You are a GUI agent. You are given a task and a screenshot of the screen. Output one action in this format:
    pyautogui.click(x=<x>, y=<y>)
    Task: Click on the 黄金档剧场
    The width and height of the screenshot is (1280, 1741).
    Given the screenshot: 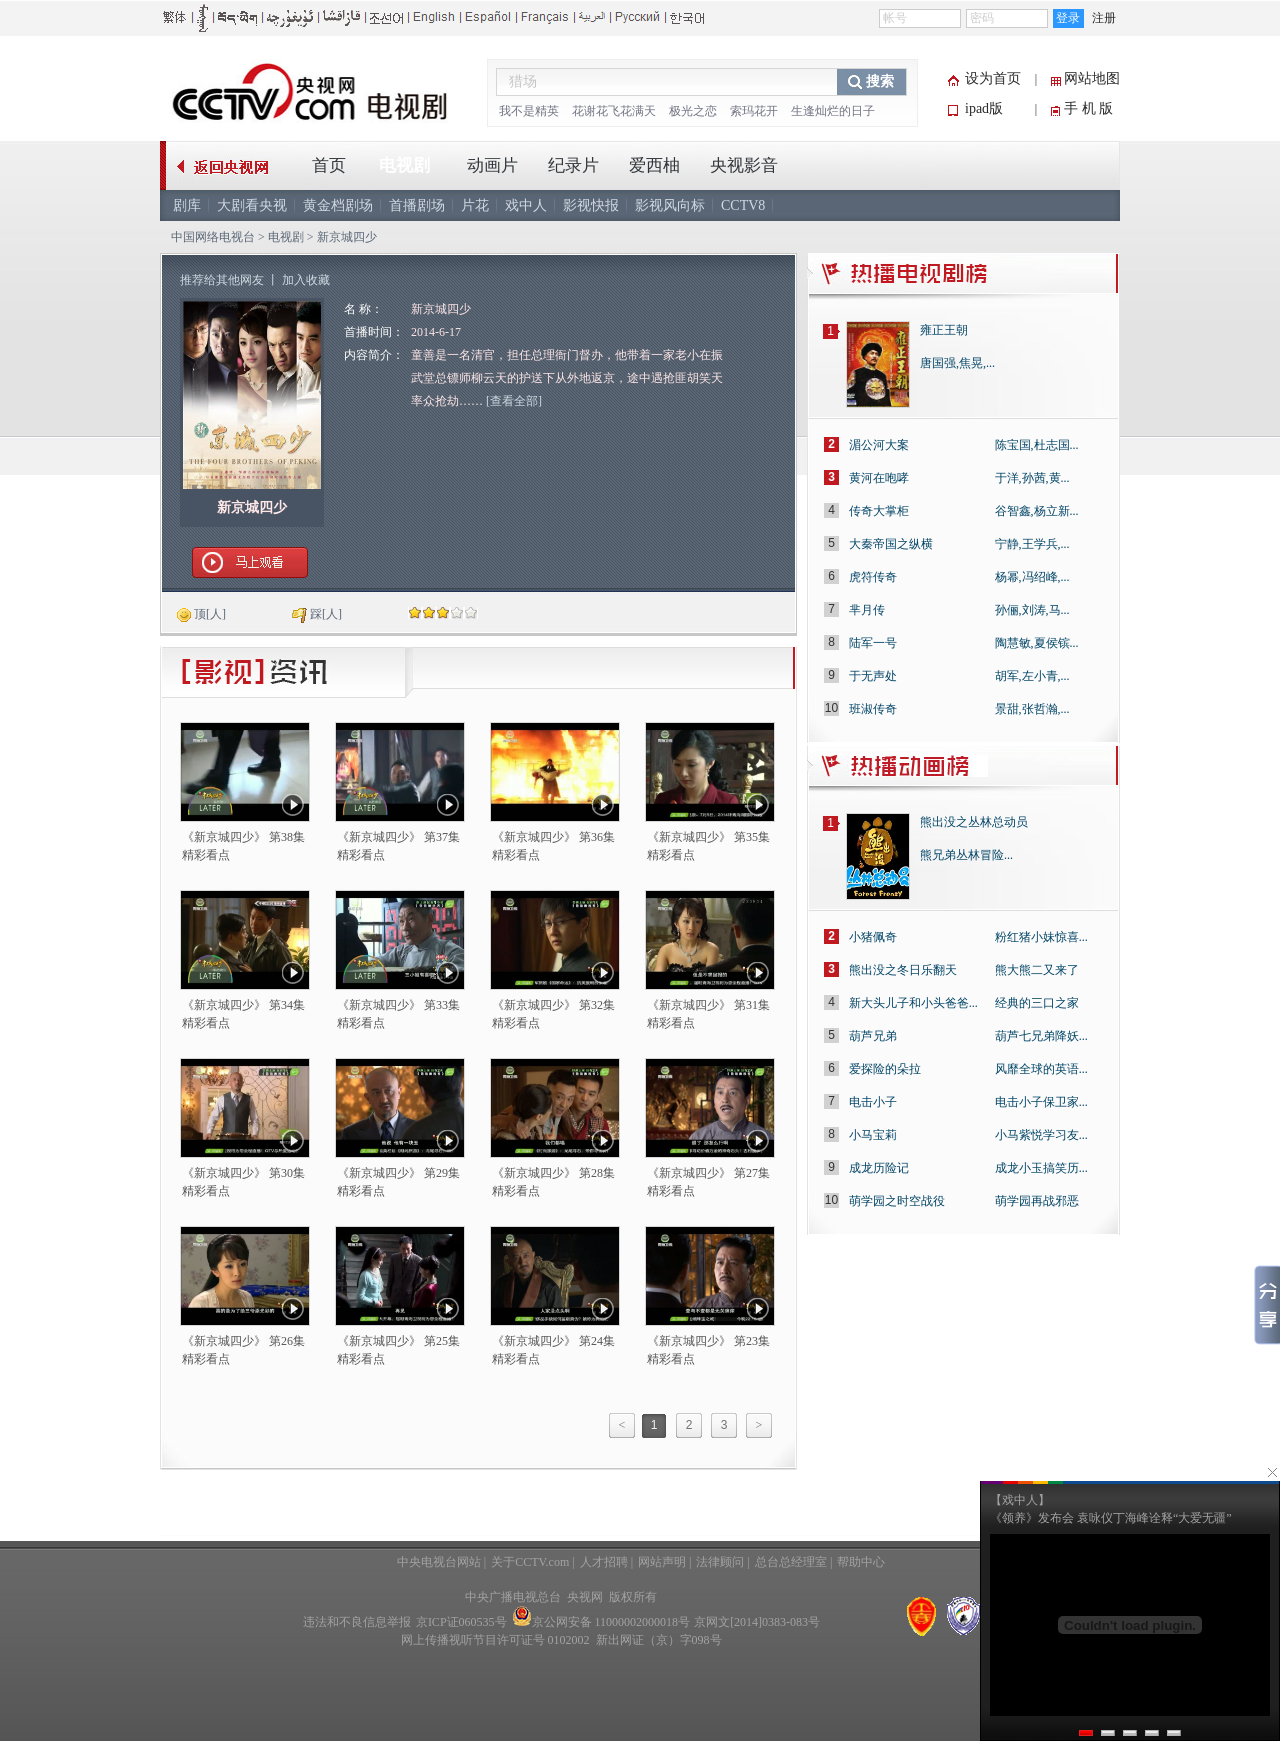 What is the action you would take?
    pyautogui.click(x=338, y=205)
    